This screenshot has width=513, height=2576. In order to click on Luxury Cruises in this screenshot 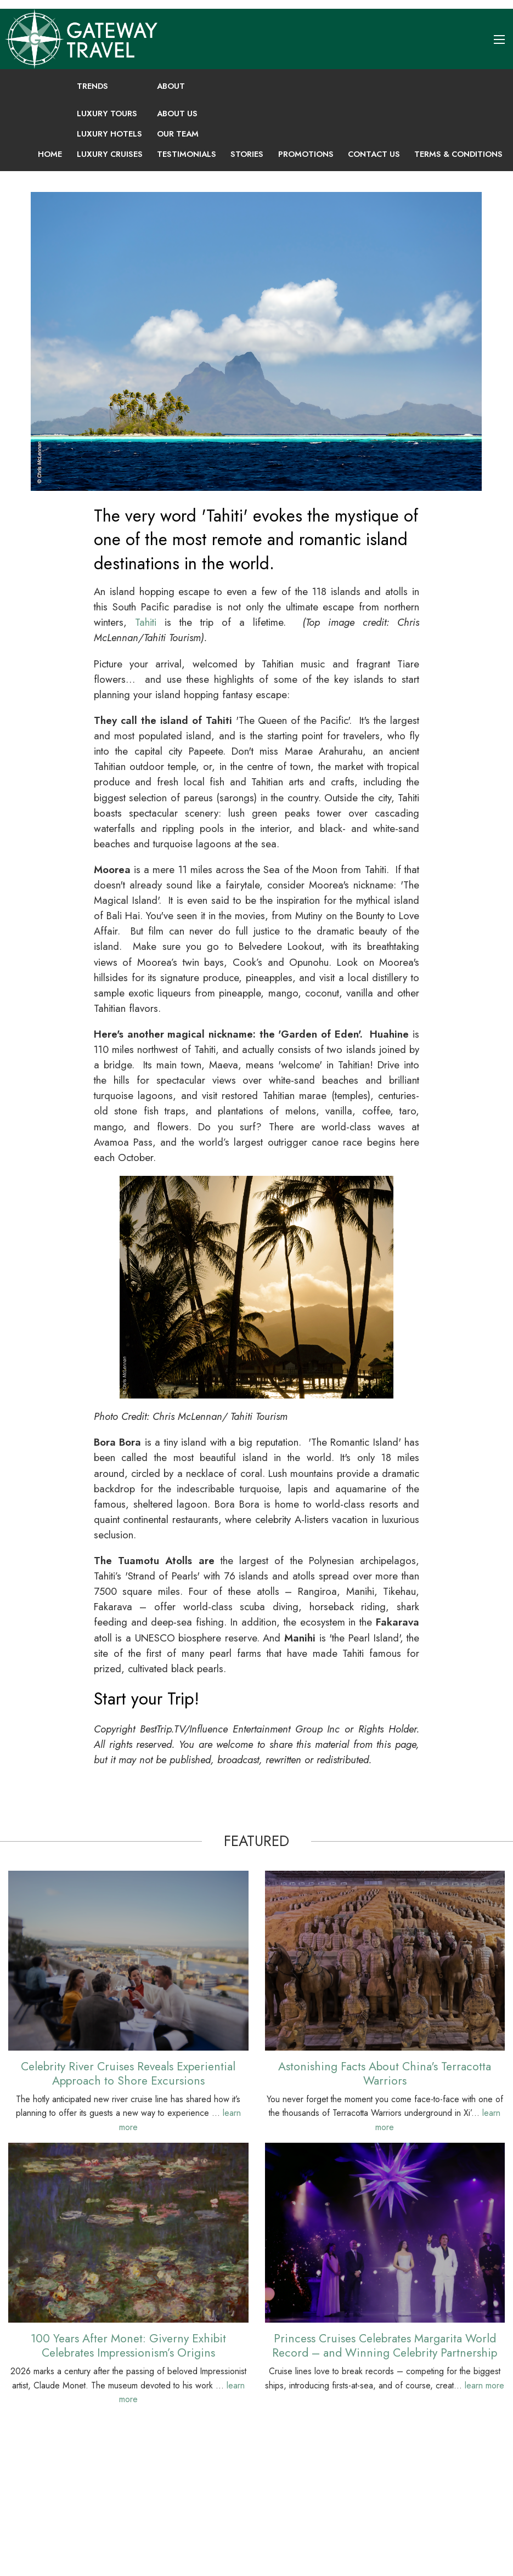, I will do `click(110, 154)`.